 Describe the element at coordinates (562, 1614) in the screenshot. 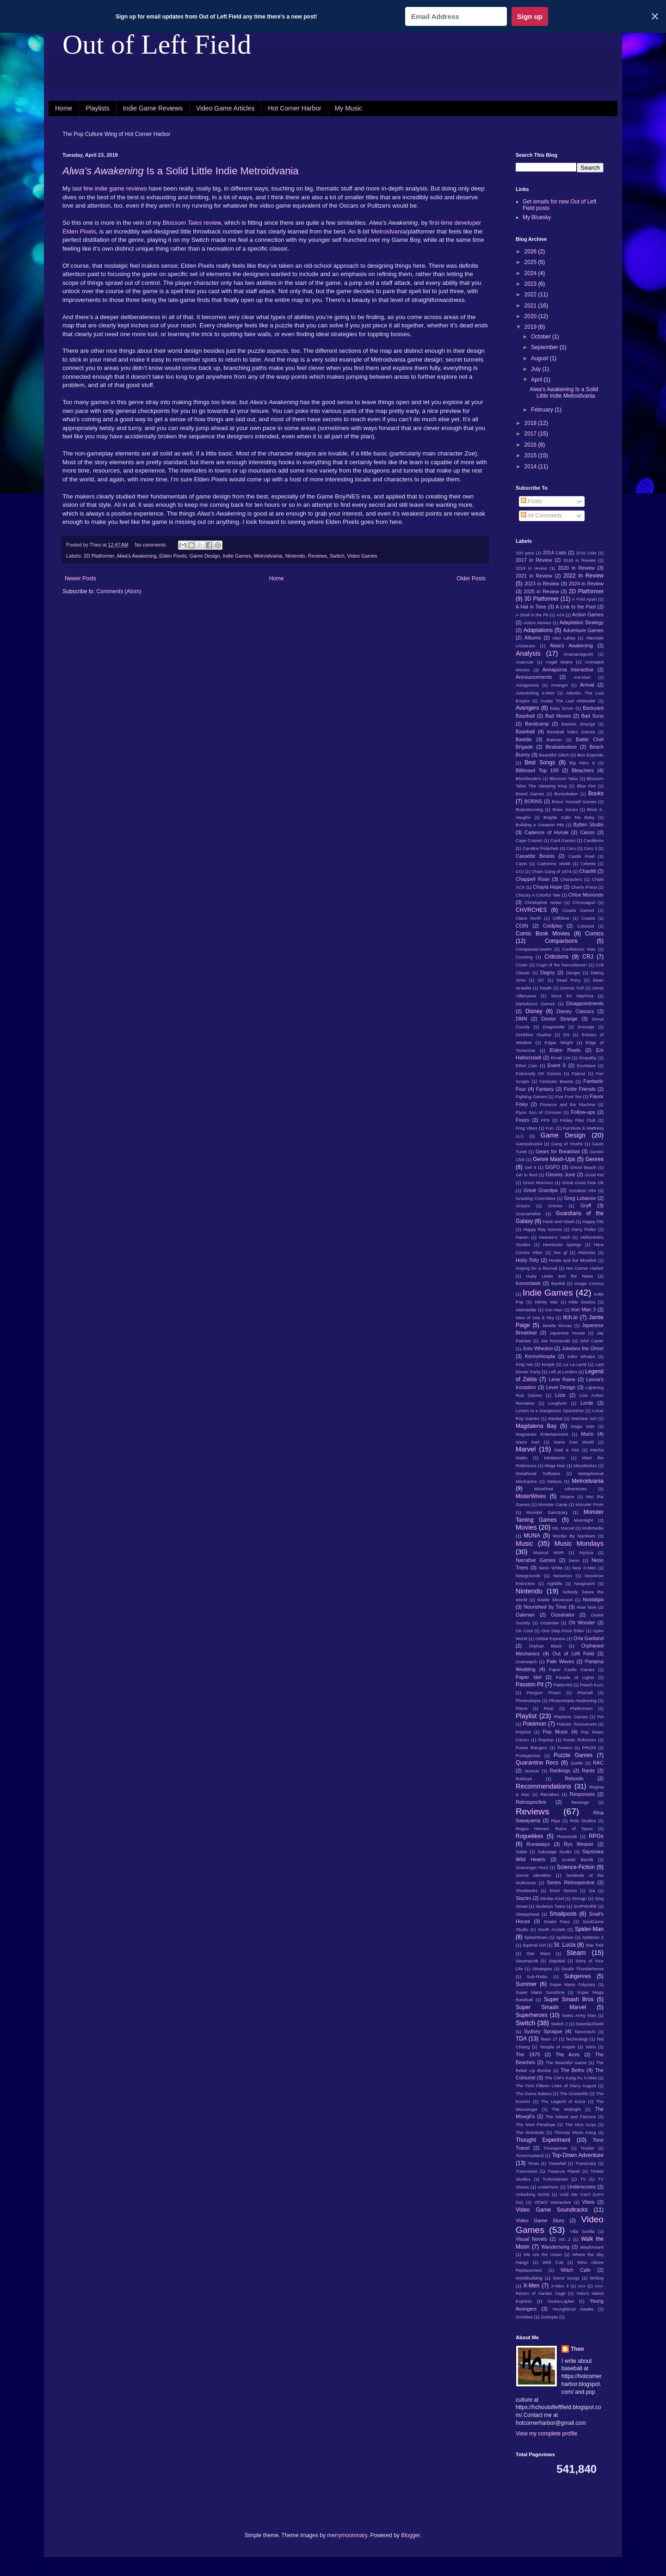

I see `Oceanator` at that location.